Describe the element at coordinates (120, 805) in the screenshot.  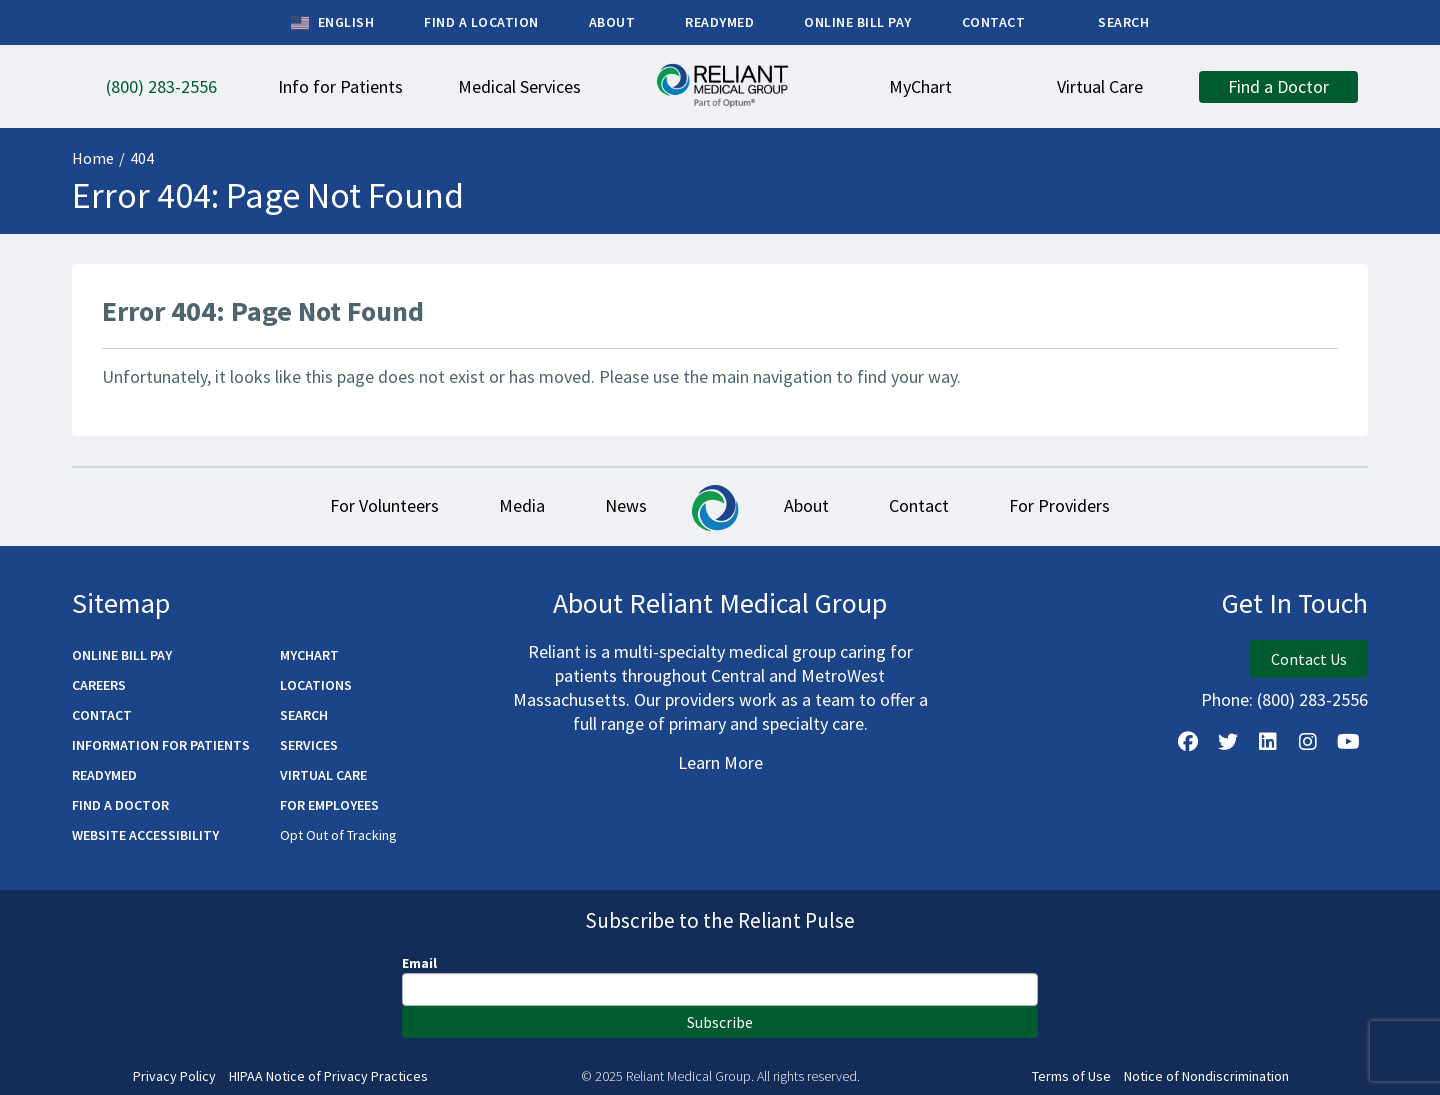
I see `Find a Doctor` at that location.